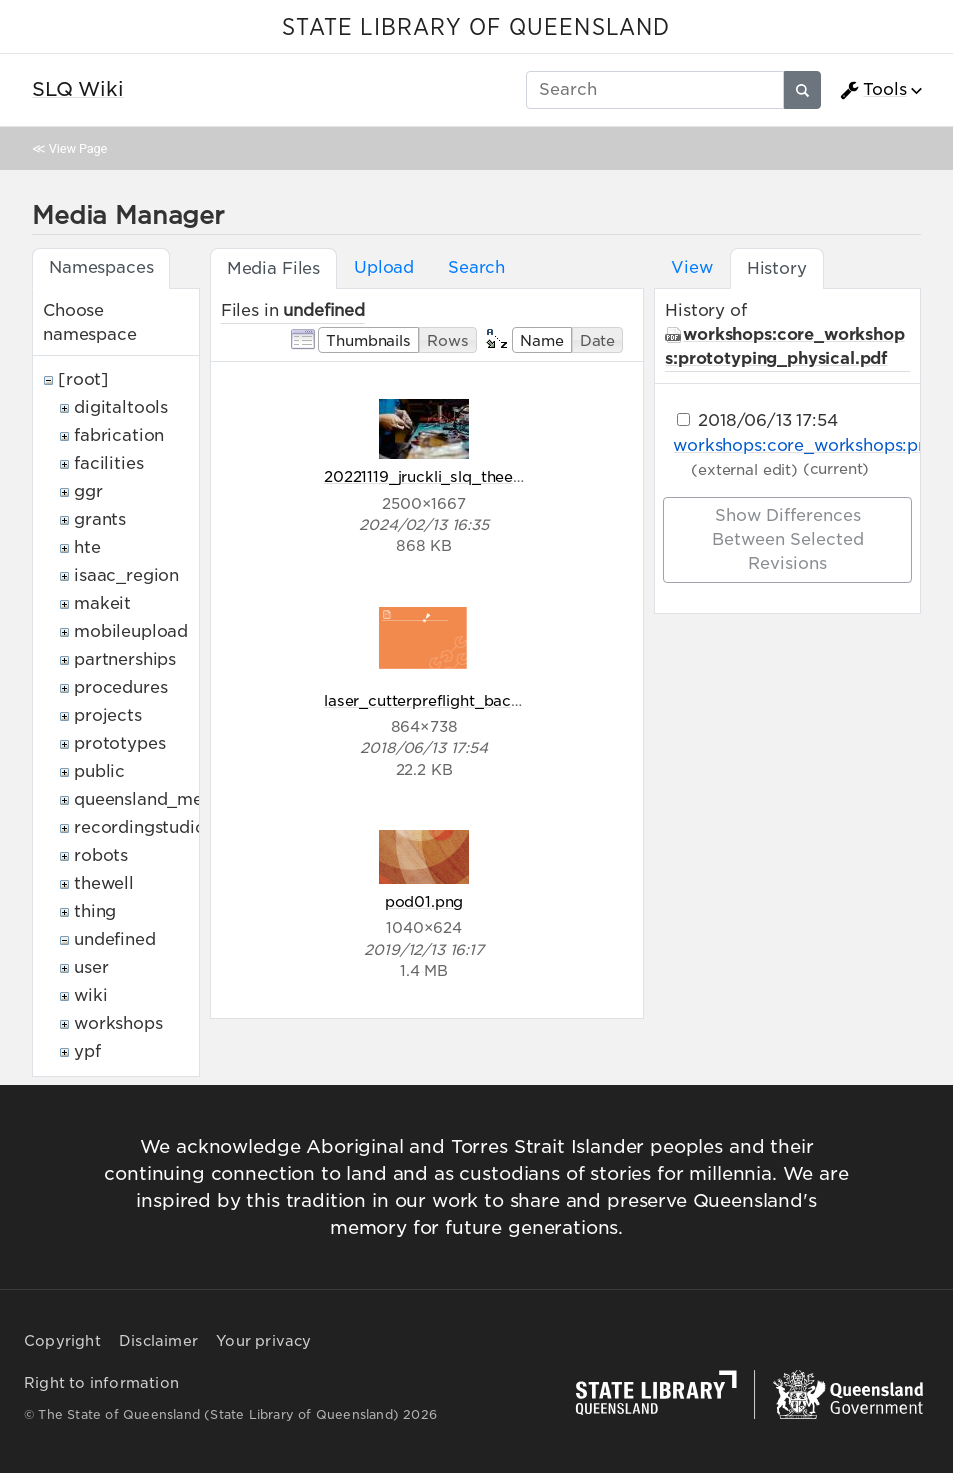  I want to click on makeit, so click(102, 603).